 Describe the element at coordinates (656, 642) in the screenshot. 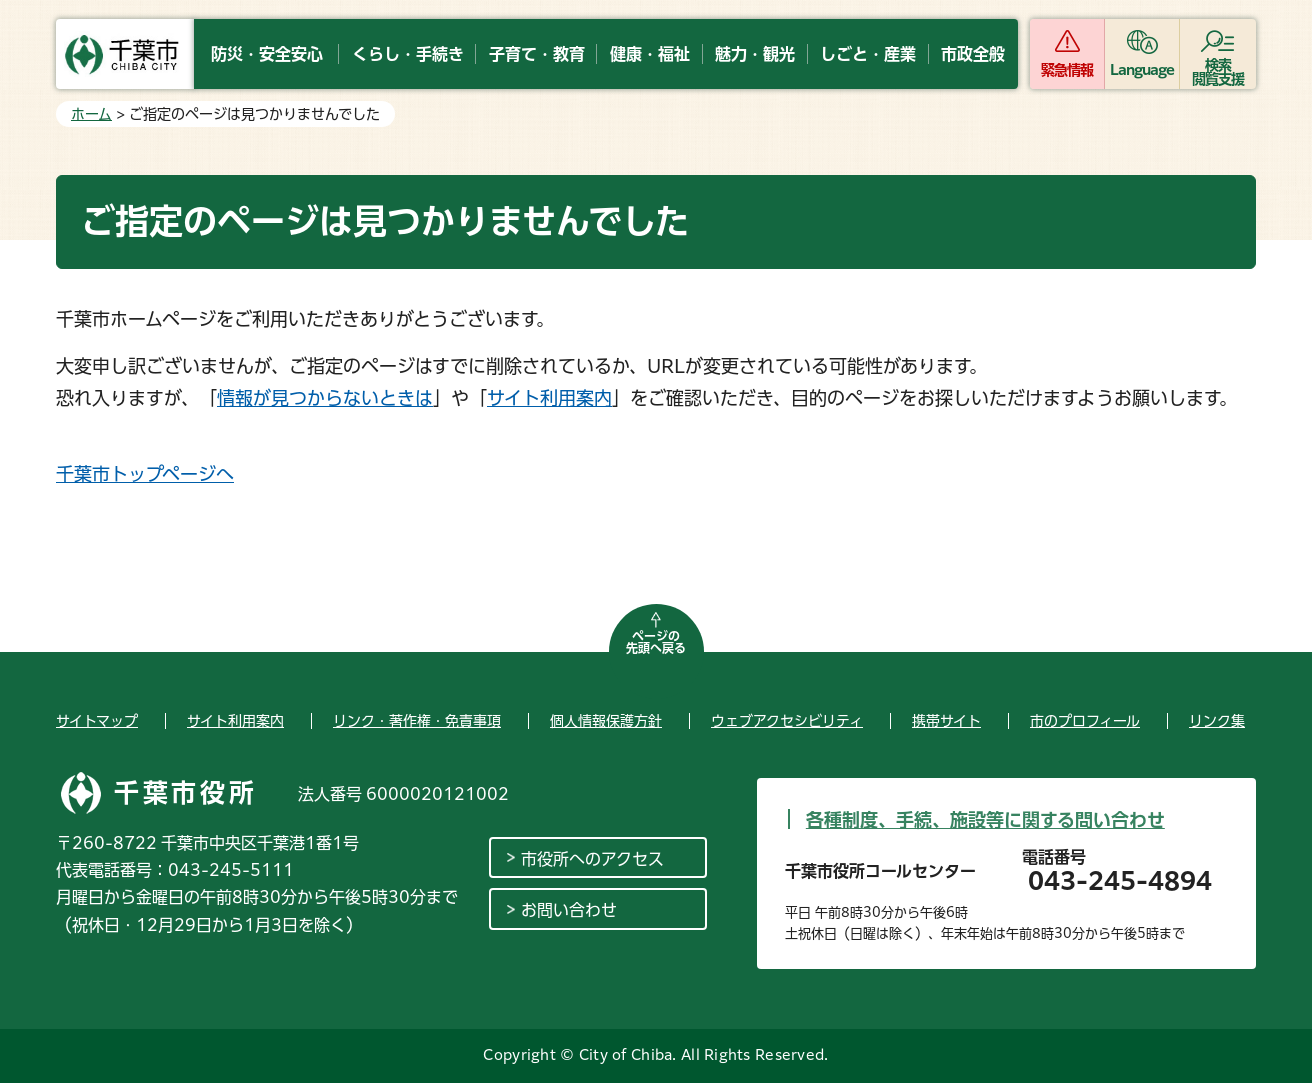

I see `ページの先頭へ戻る` at that location.